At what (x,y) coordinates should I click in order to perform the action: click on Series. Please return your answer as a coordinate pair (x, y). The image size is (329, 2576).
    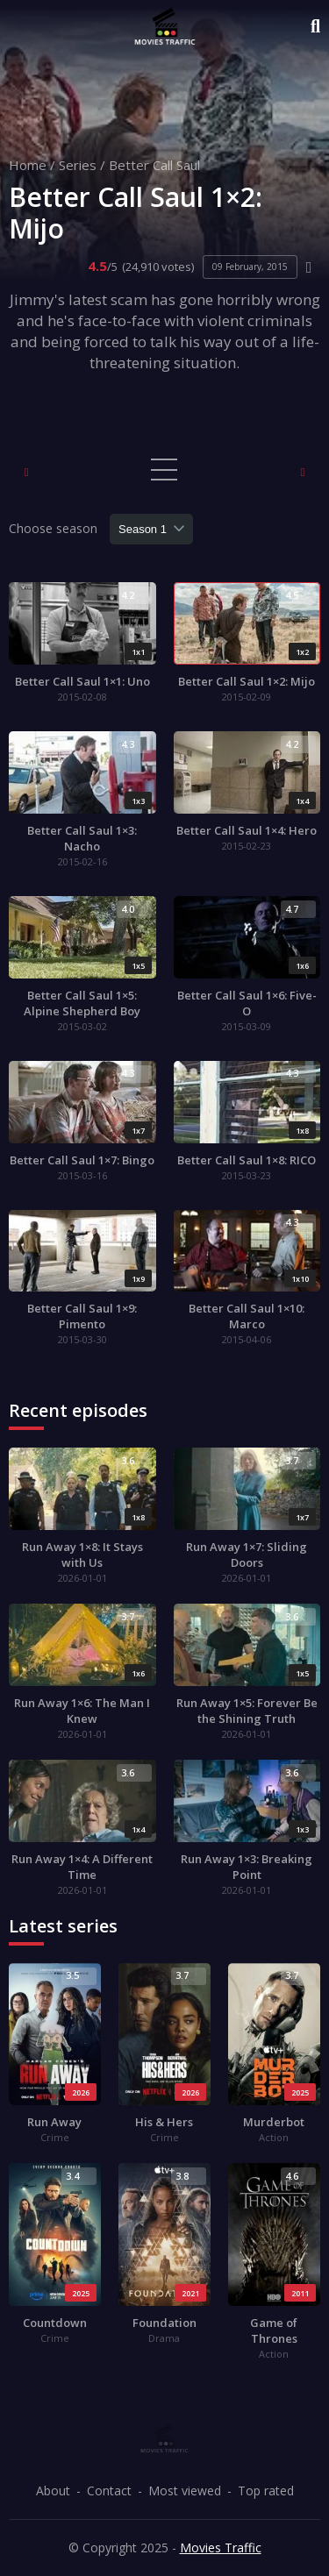
    Looking at the image, I should click on (78, 165).